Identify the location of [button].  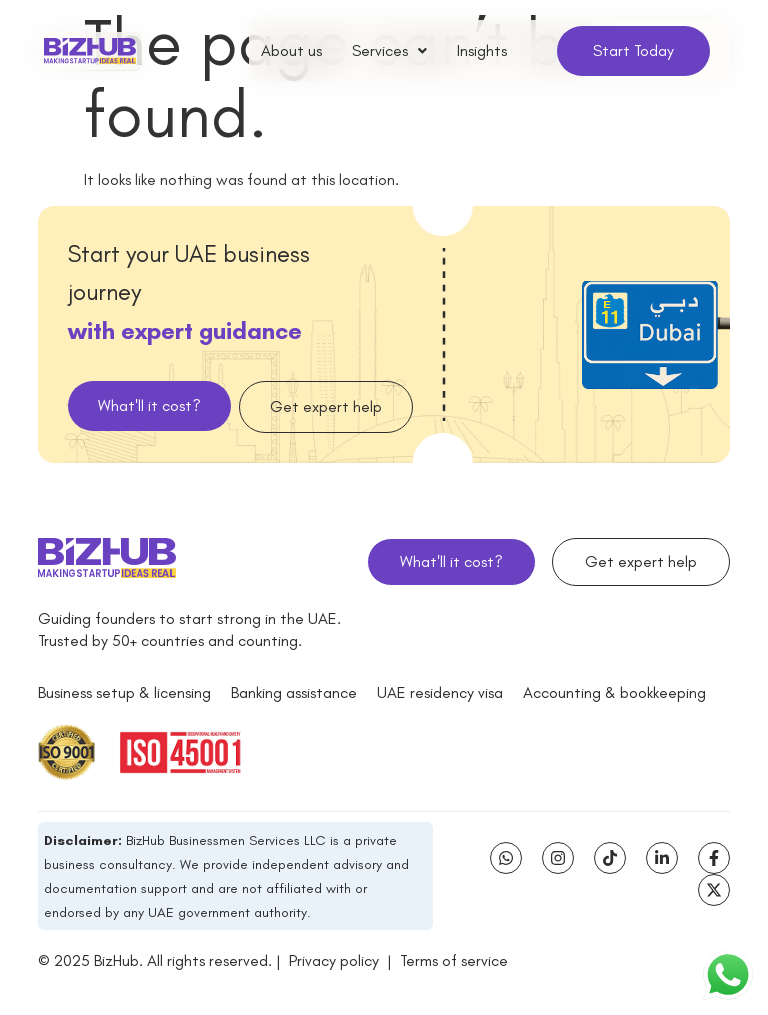
(389, 51).